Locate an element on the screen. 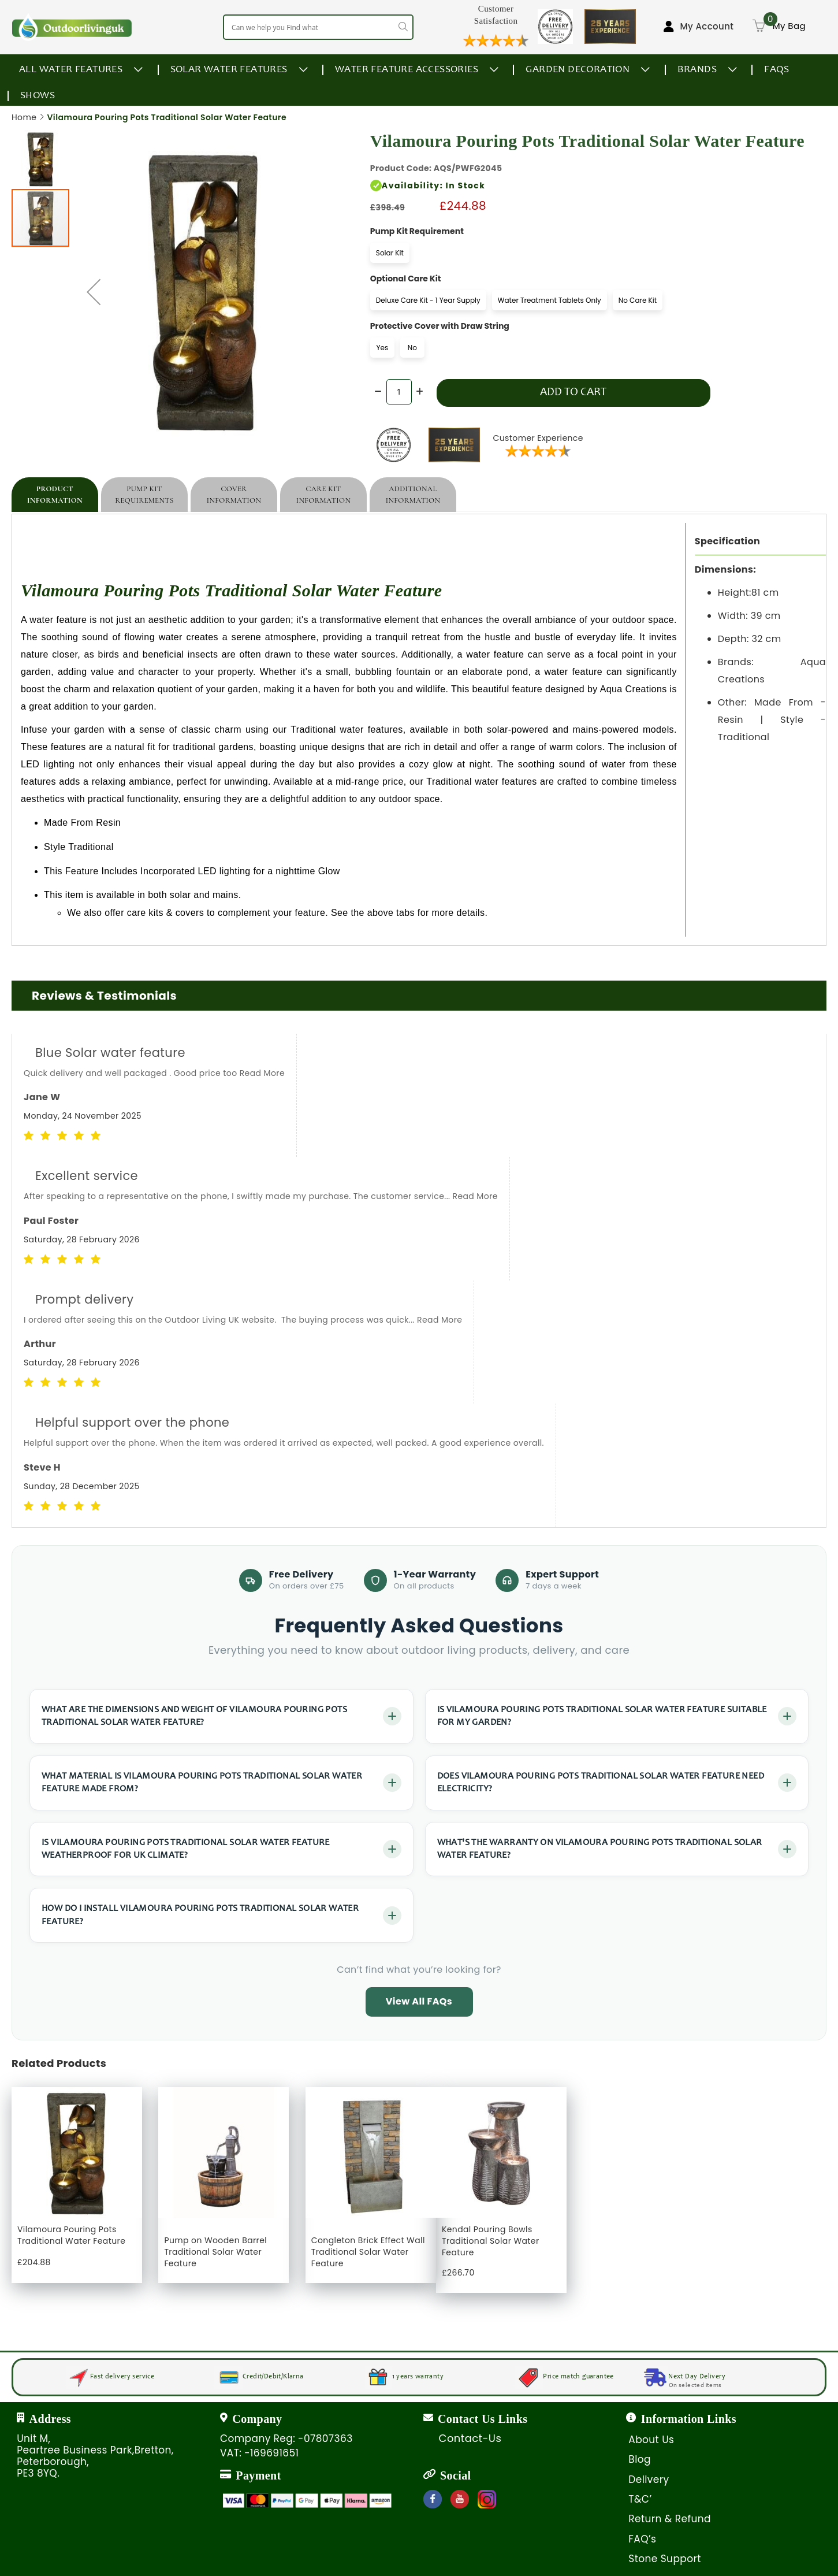  Blog is located at coordinates (639, 2459).